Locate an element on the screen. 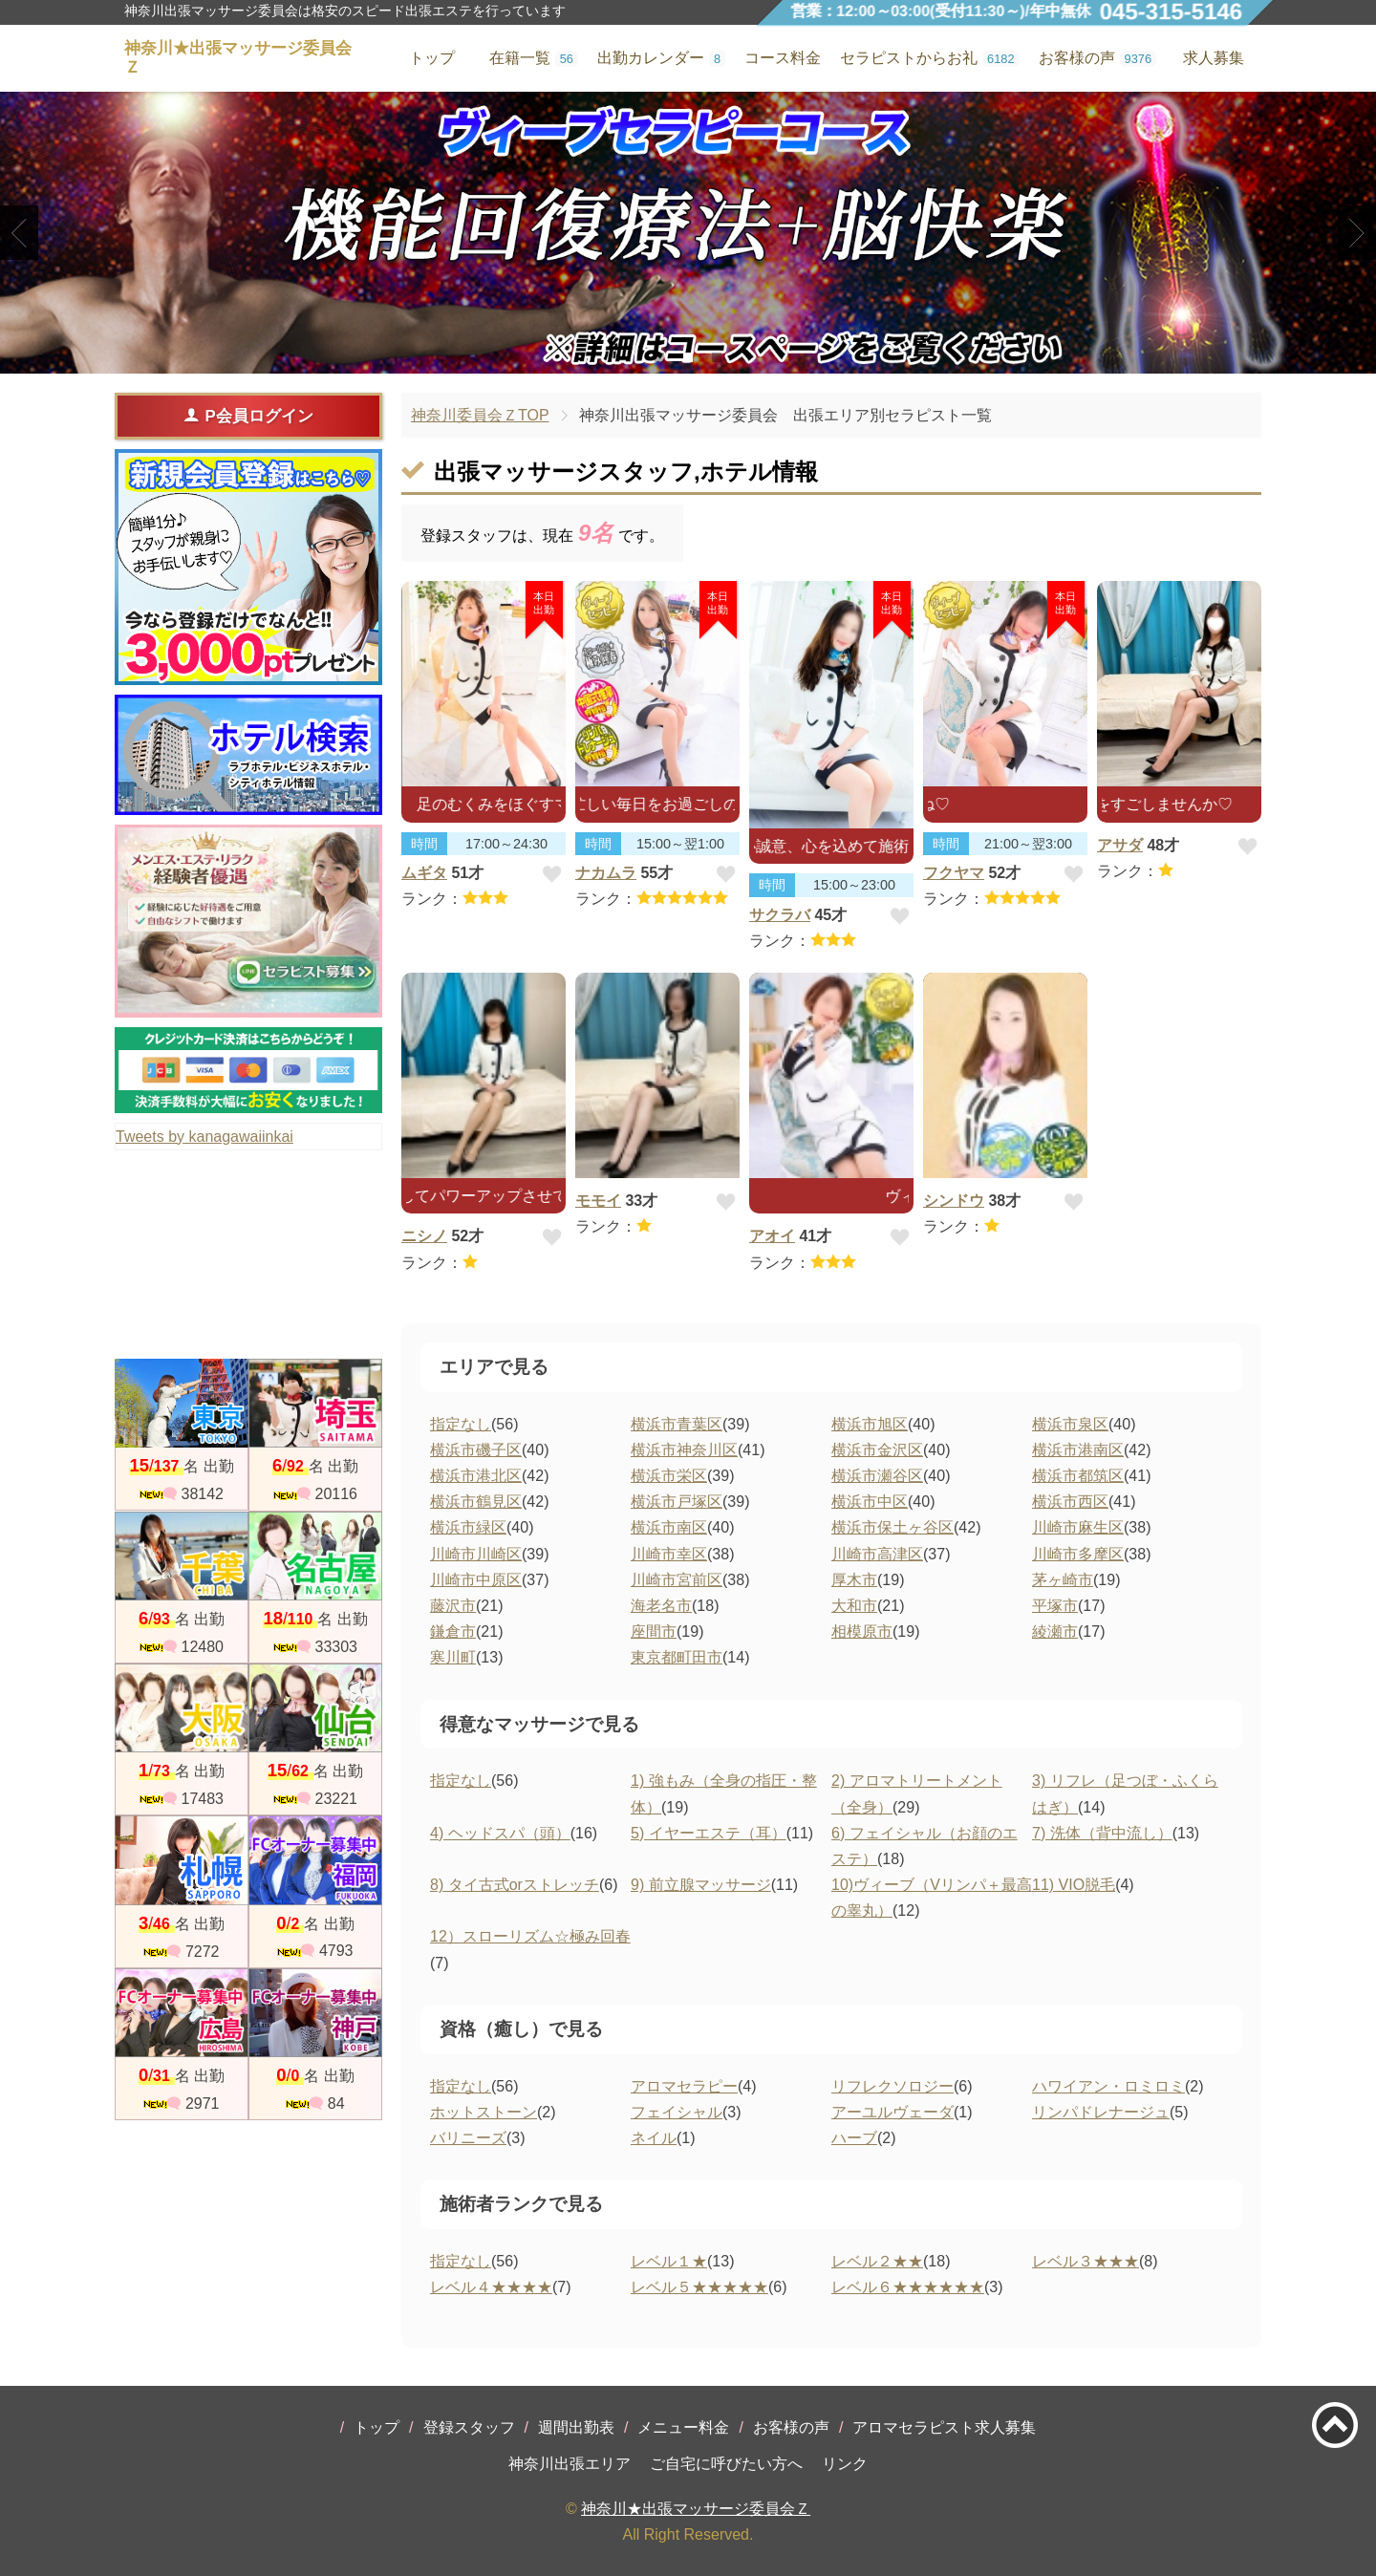  7) 洗体（背中流し） is located at coordinates (1102, 1833).